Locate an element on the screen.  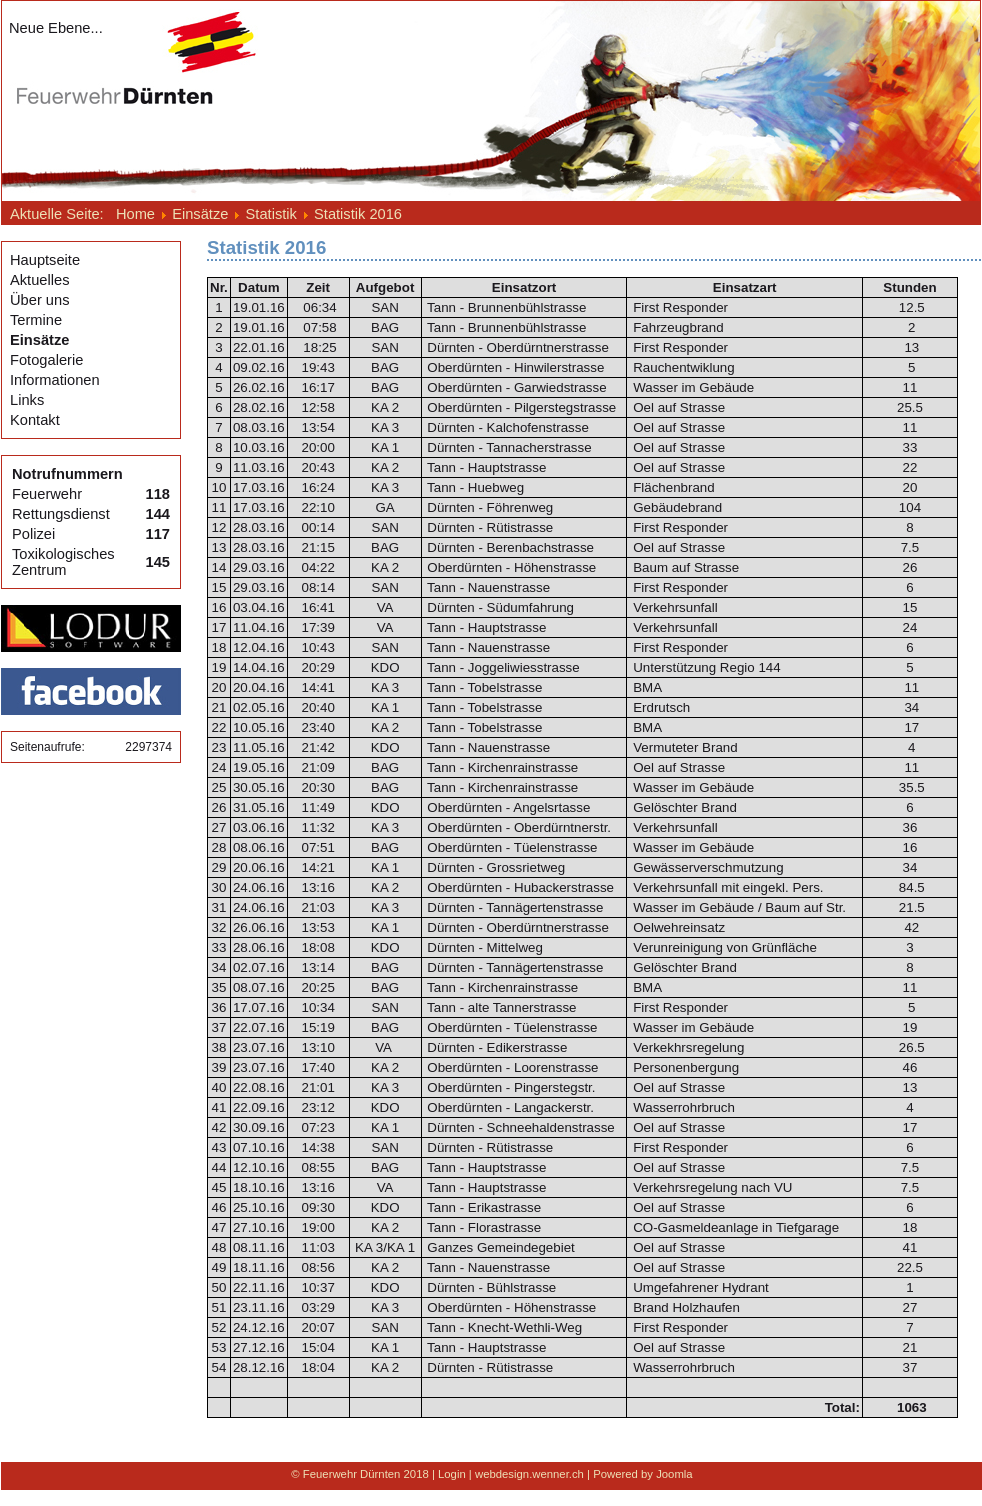
Login is located at coordinates (452, 1474).